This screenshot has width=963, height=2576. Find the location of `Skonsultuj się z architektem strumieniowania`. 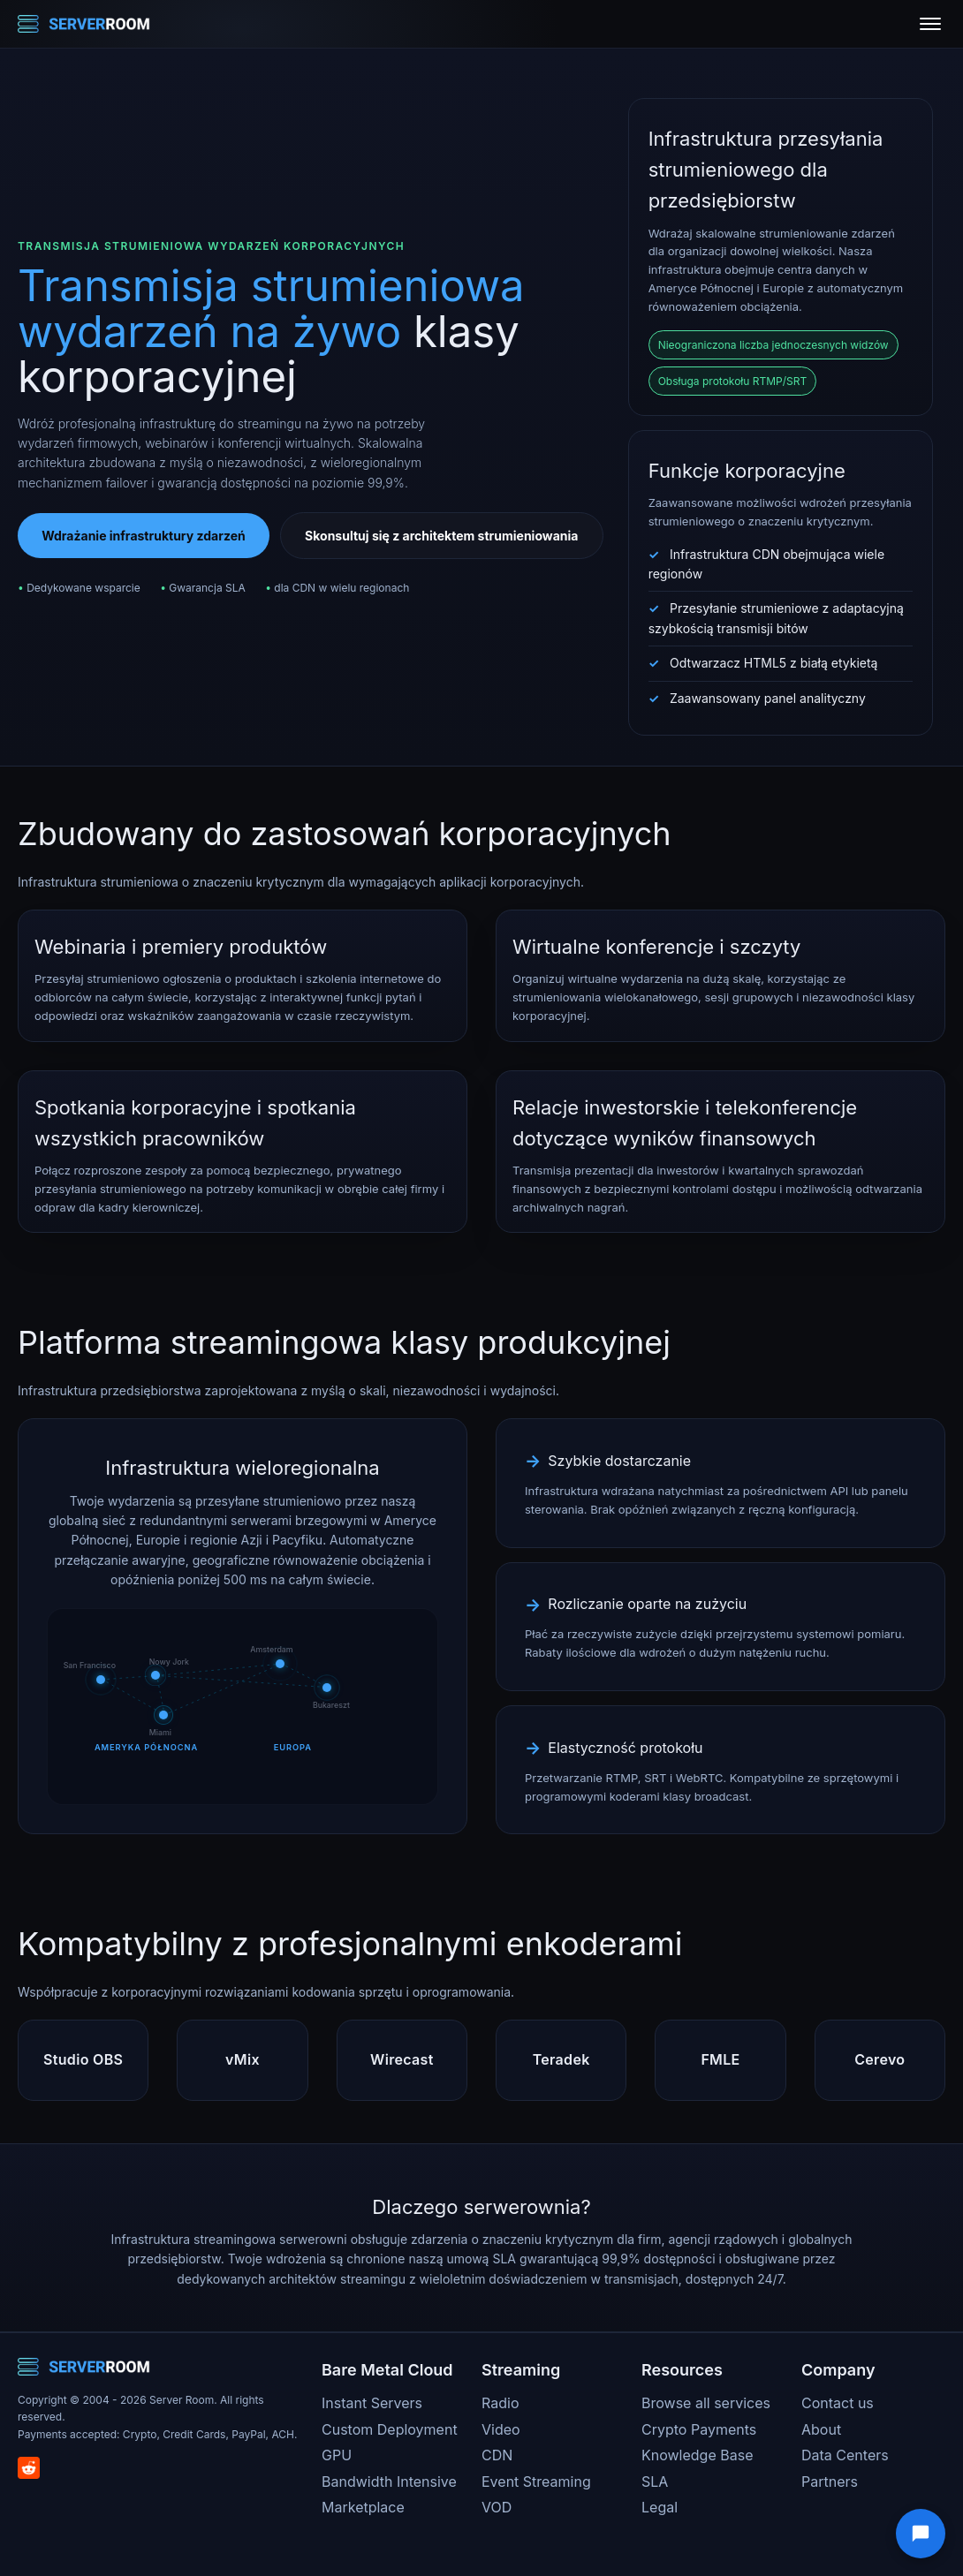

Skonsultuj się z architektem strumieniowania is located at coordinates (441, 535).